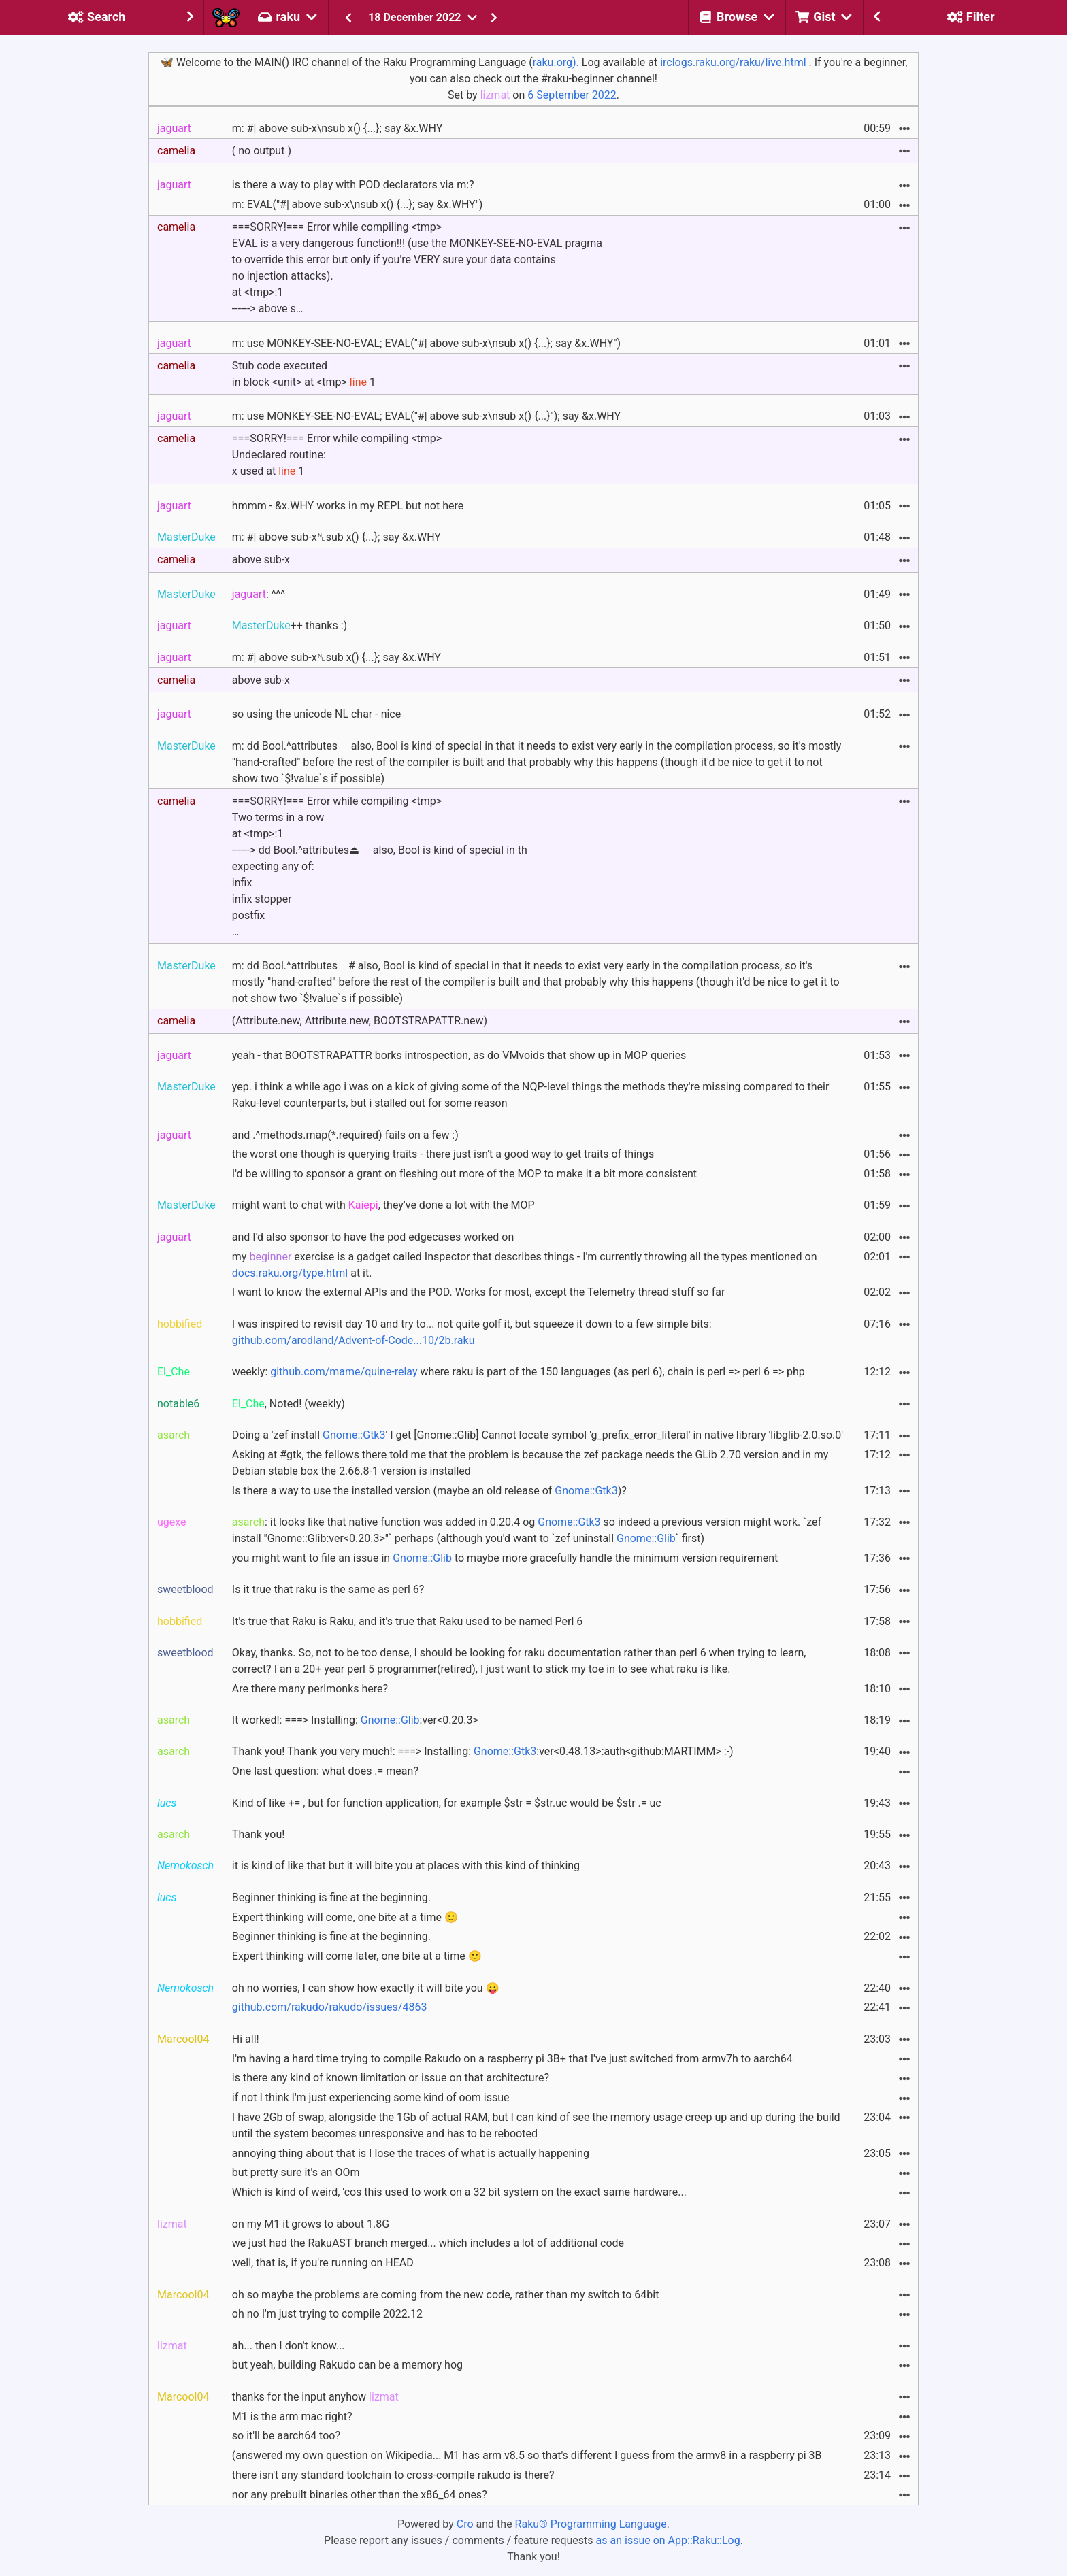 This screenshot has height=2576, width=1067. I want to click on Stub code executed in block <unit> at <tmp> 1, so click(304, 373).